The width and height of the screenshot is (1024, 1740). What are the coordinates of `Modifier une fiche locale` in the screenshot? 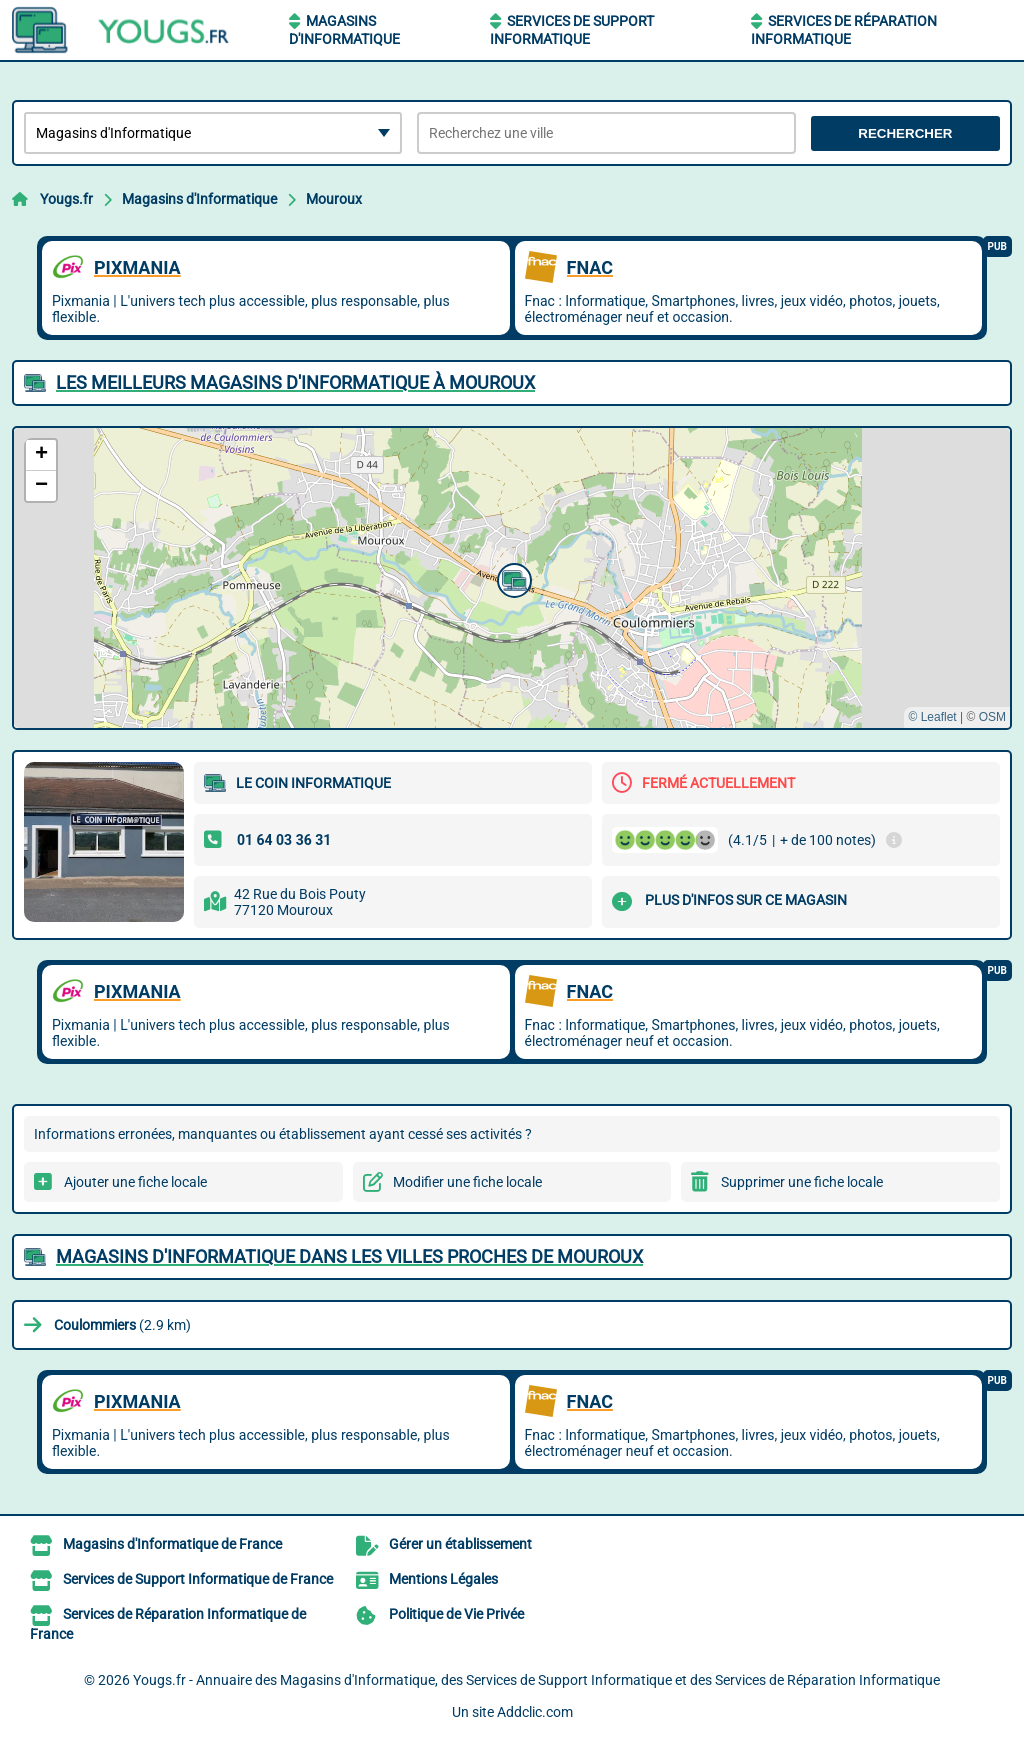 It's located at (467, 1182).